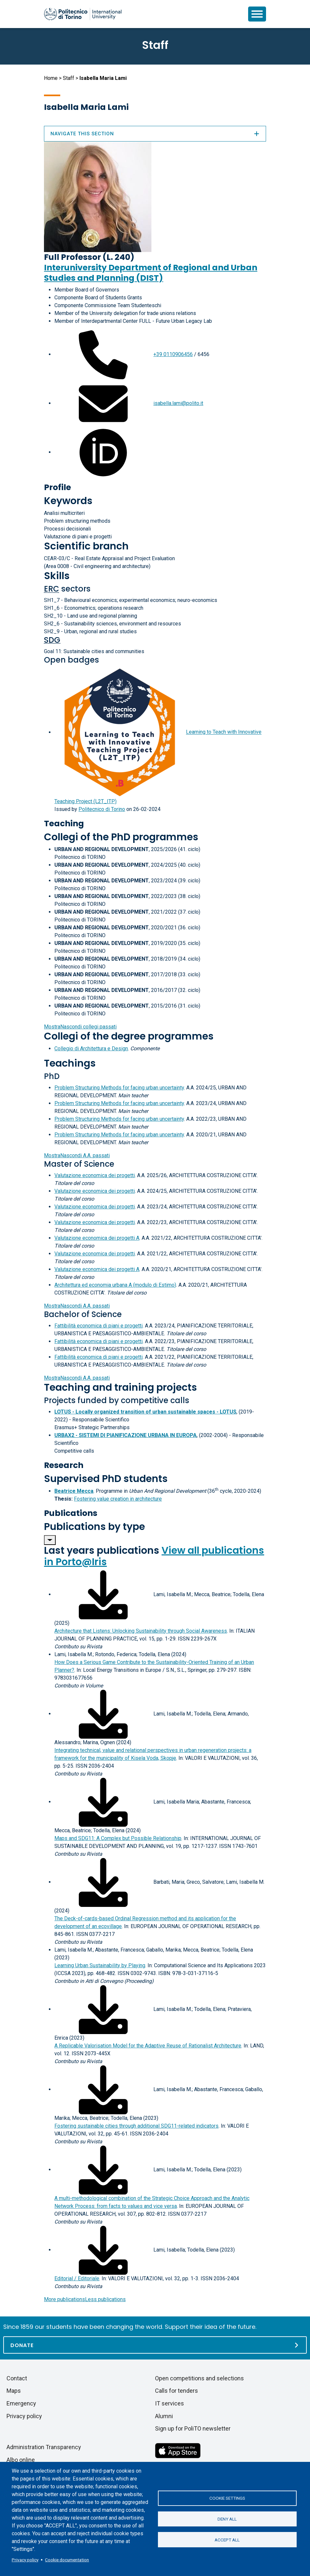 The image size is (310, 2576). What do you see at coordinates (227, 2540) in the screenshot?
I see `Accept all` at bounding box center [227, 2540].